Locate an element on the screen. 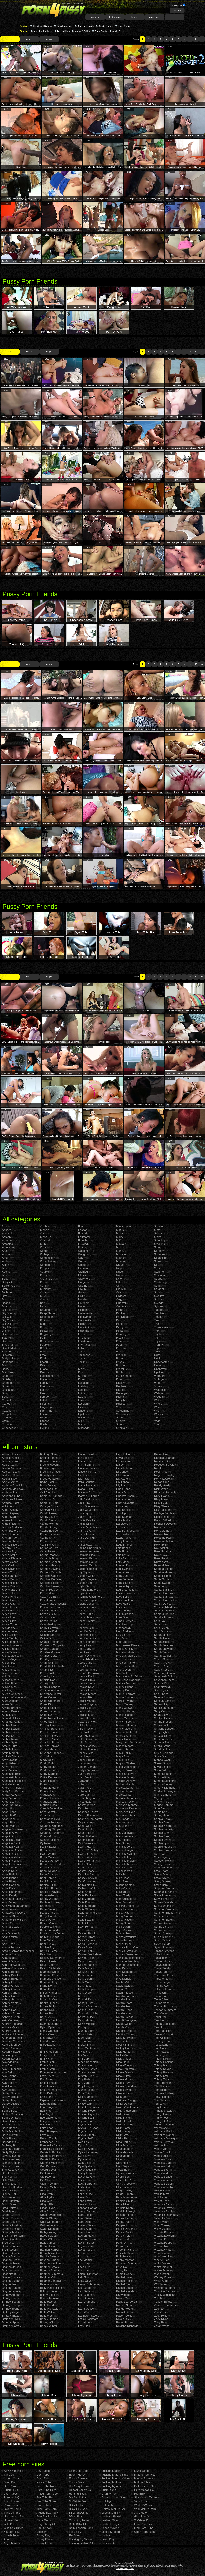 The height and width of the screenshot is (2576, 205). Alexis Amore is located at coordinates (10, 1596).